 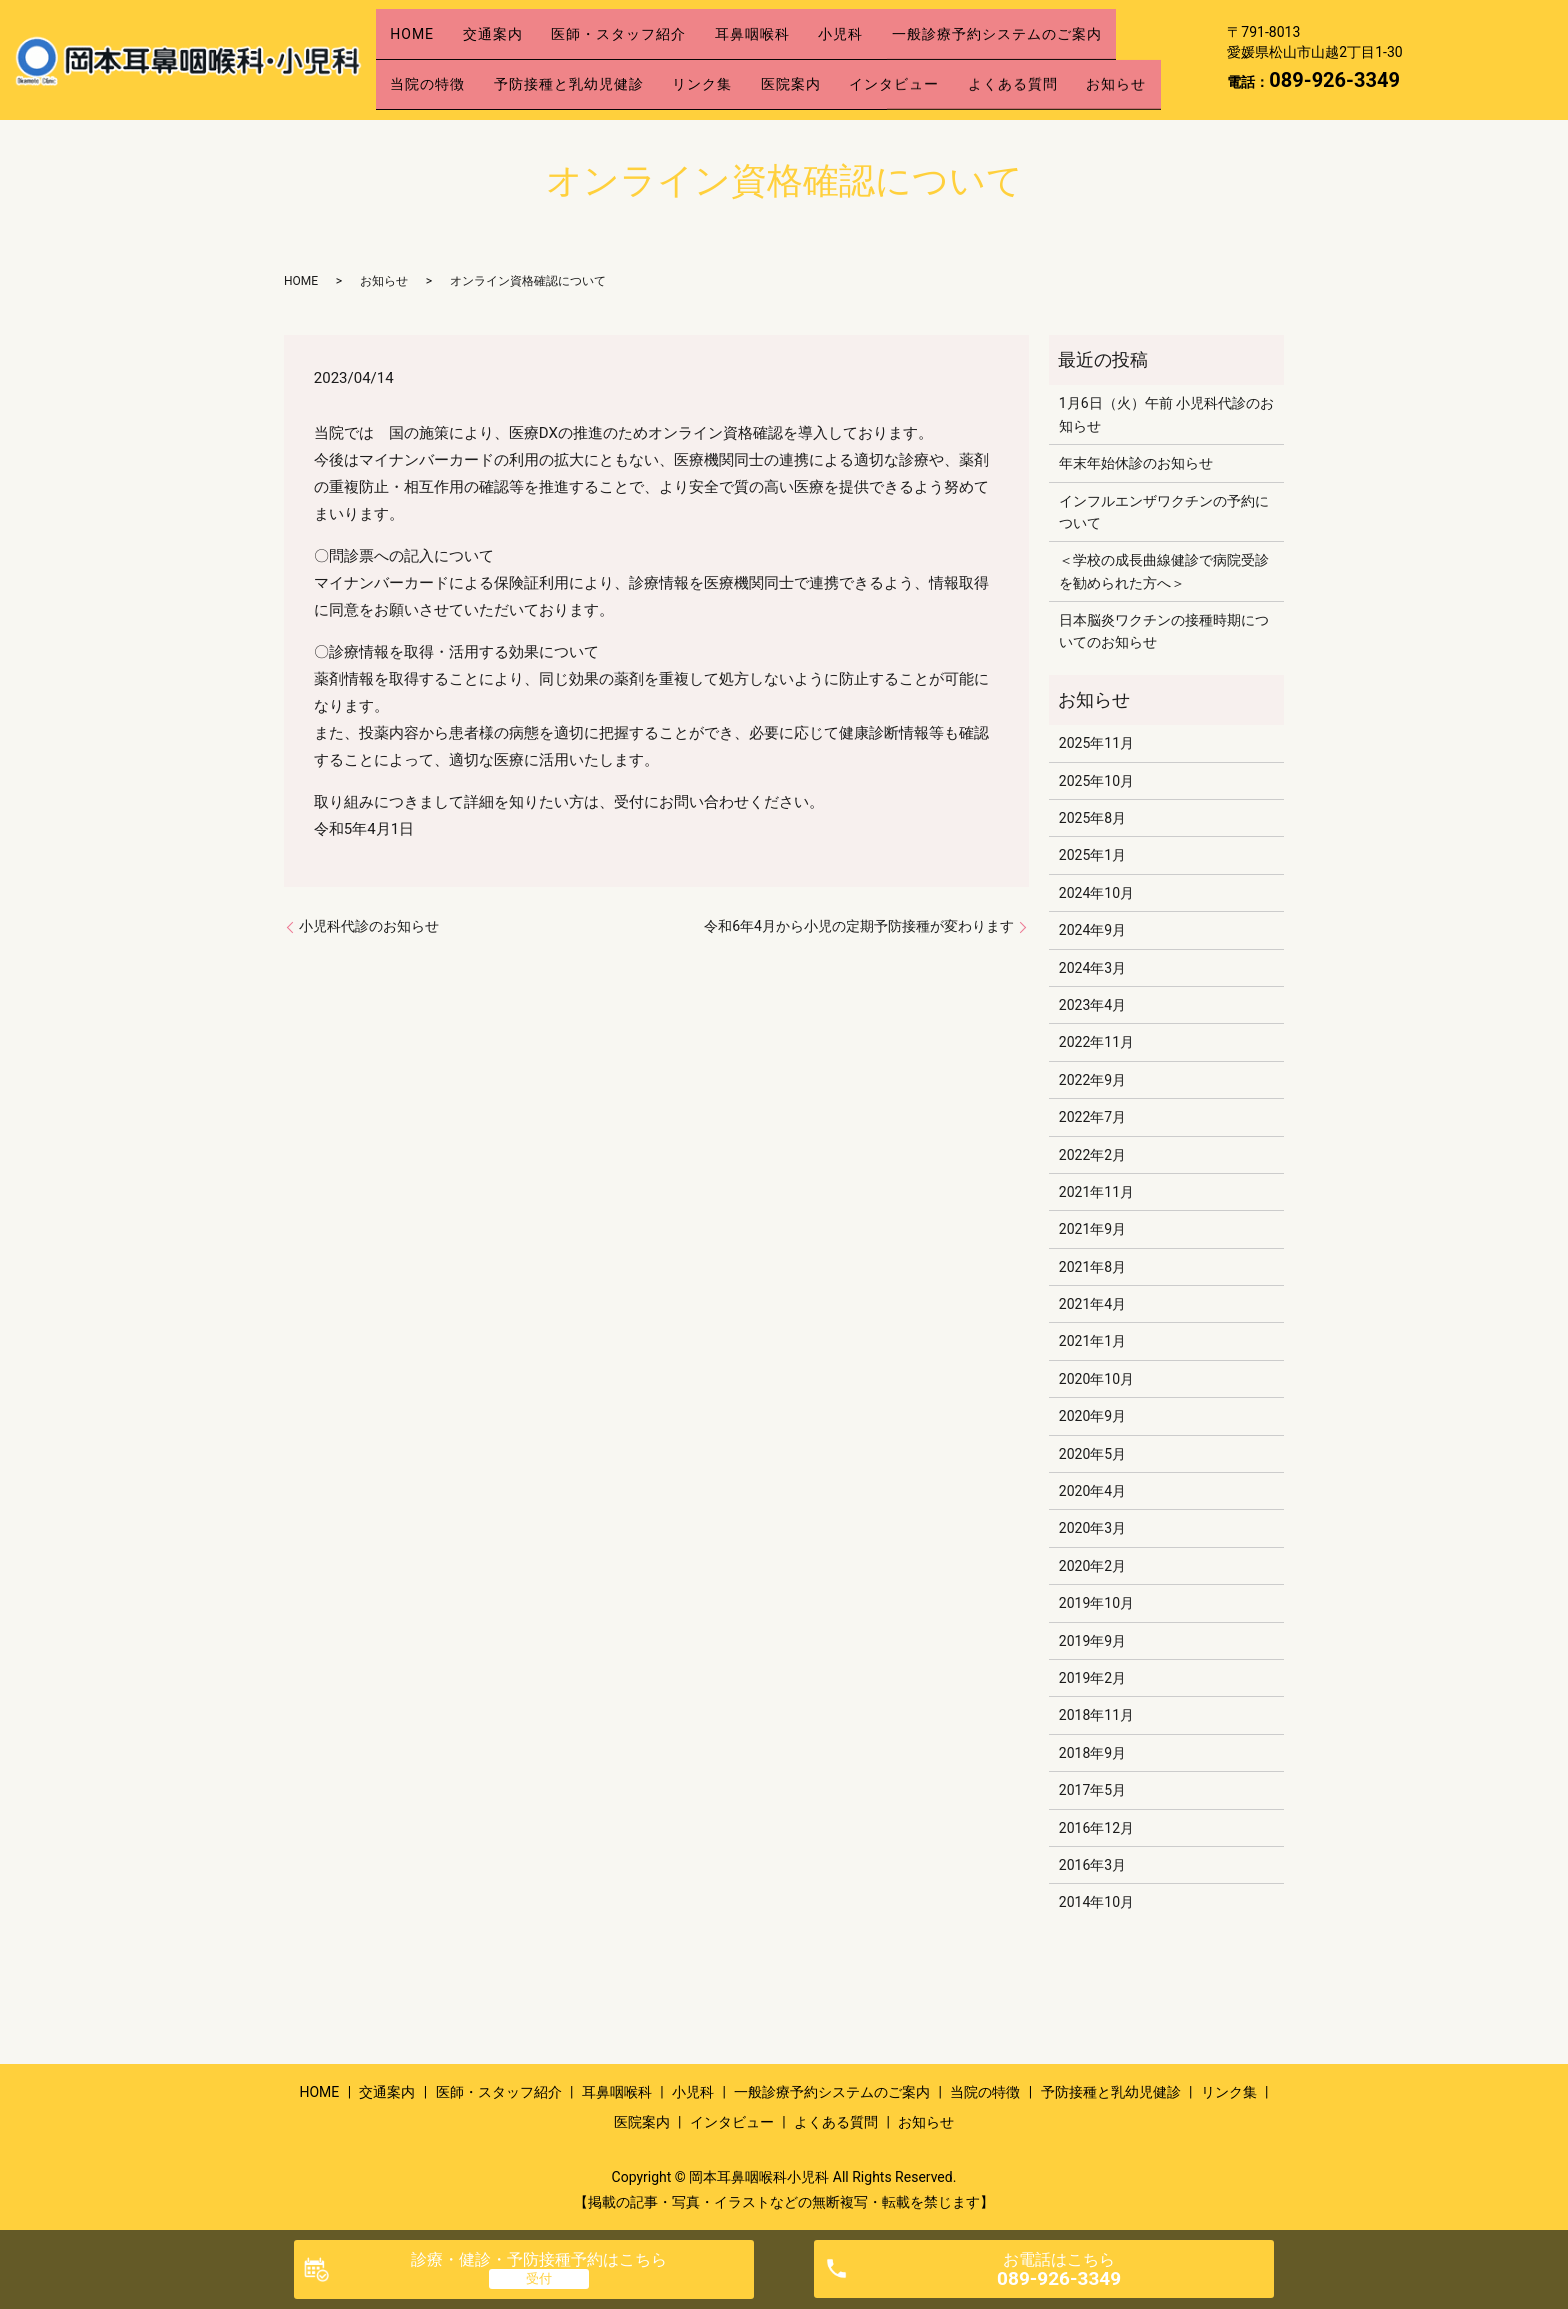 What do you see at coordinates (652, 27) in the screenshot?
I see `医師・スタッフ紹介` at bounding box center [652, 27].